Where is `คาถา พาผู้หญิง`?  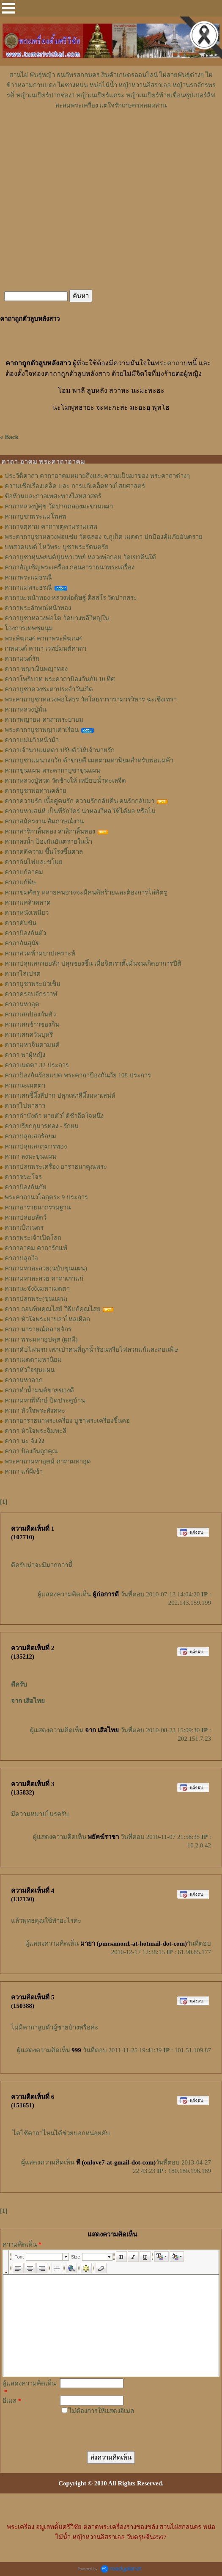
คาถา พาผู้หญิง is located at coordinates (25, 1055).